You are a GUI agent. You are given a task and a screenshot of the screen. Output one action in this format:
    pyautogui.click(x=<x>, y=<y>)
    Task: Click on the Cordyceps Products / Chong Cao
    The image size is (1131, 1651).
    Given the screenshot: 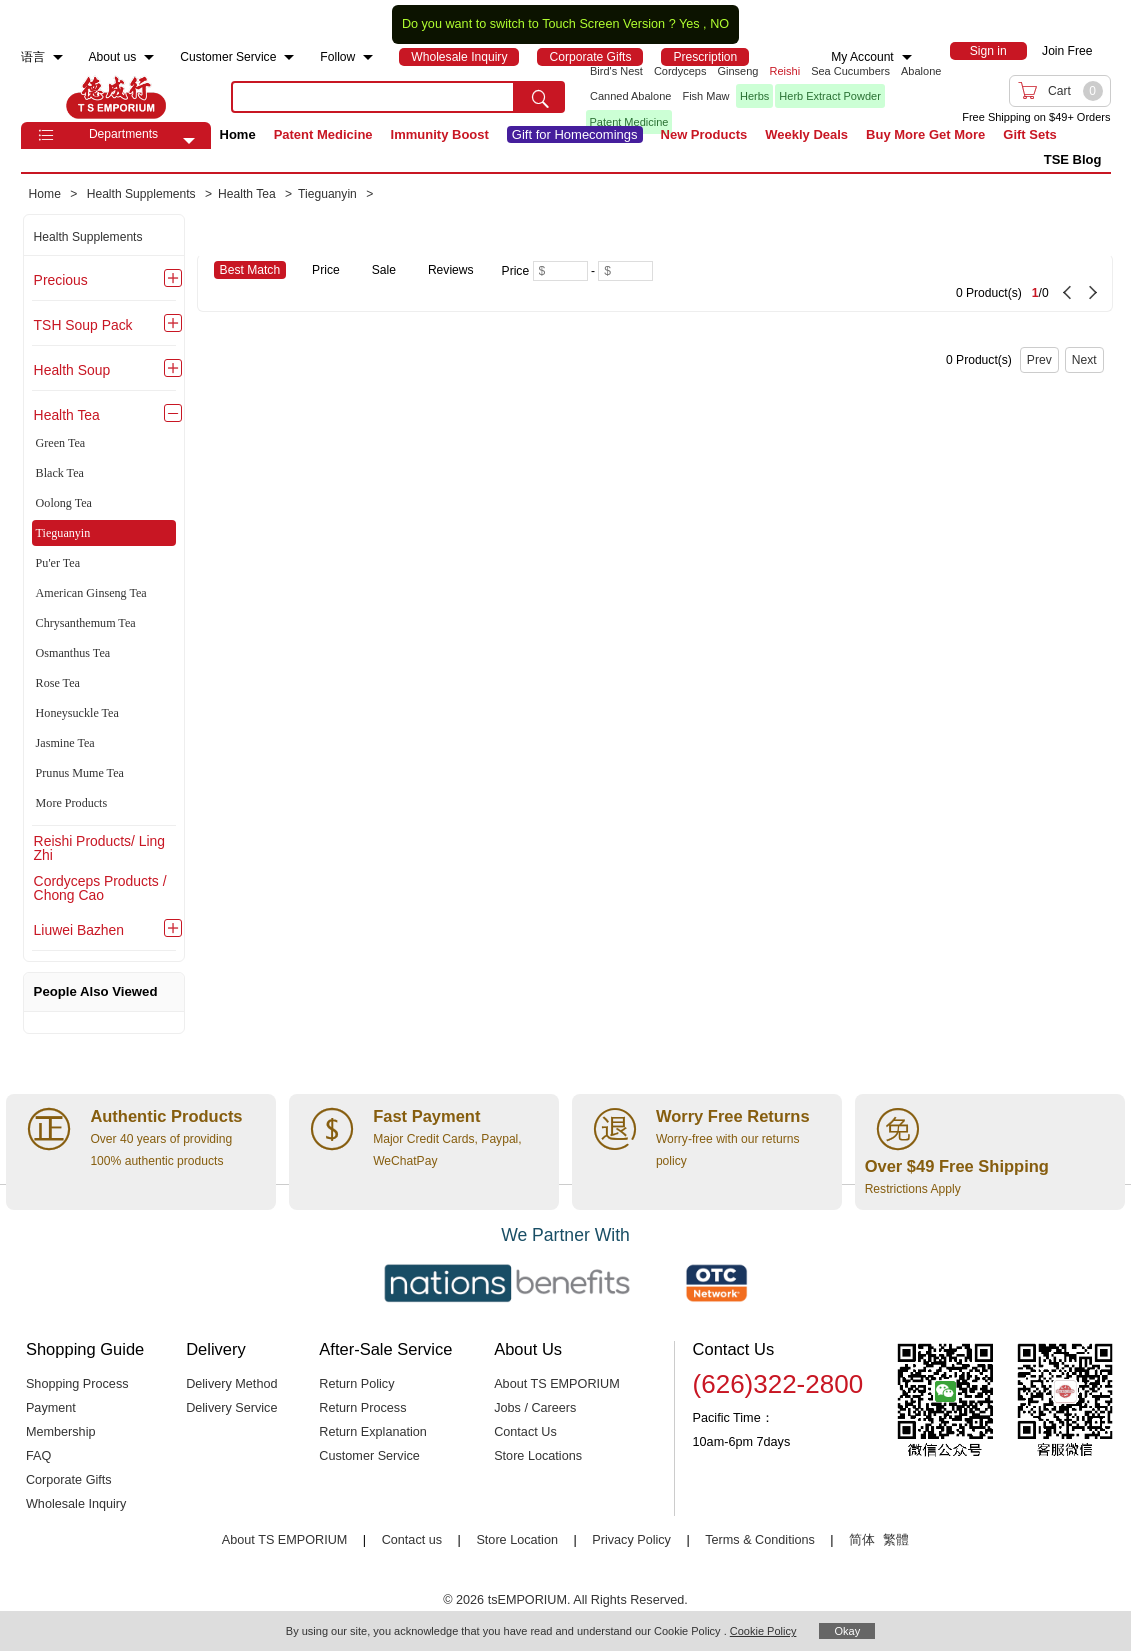 What is the action you would take?
    pyautogui.click(x=100, y=888)
    